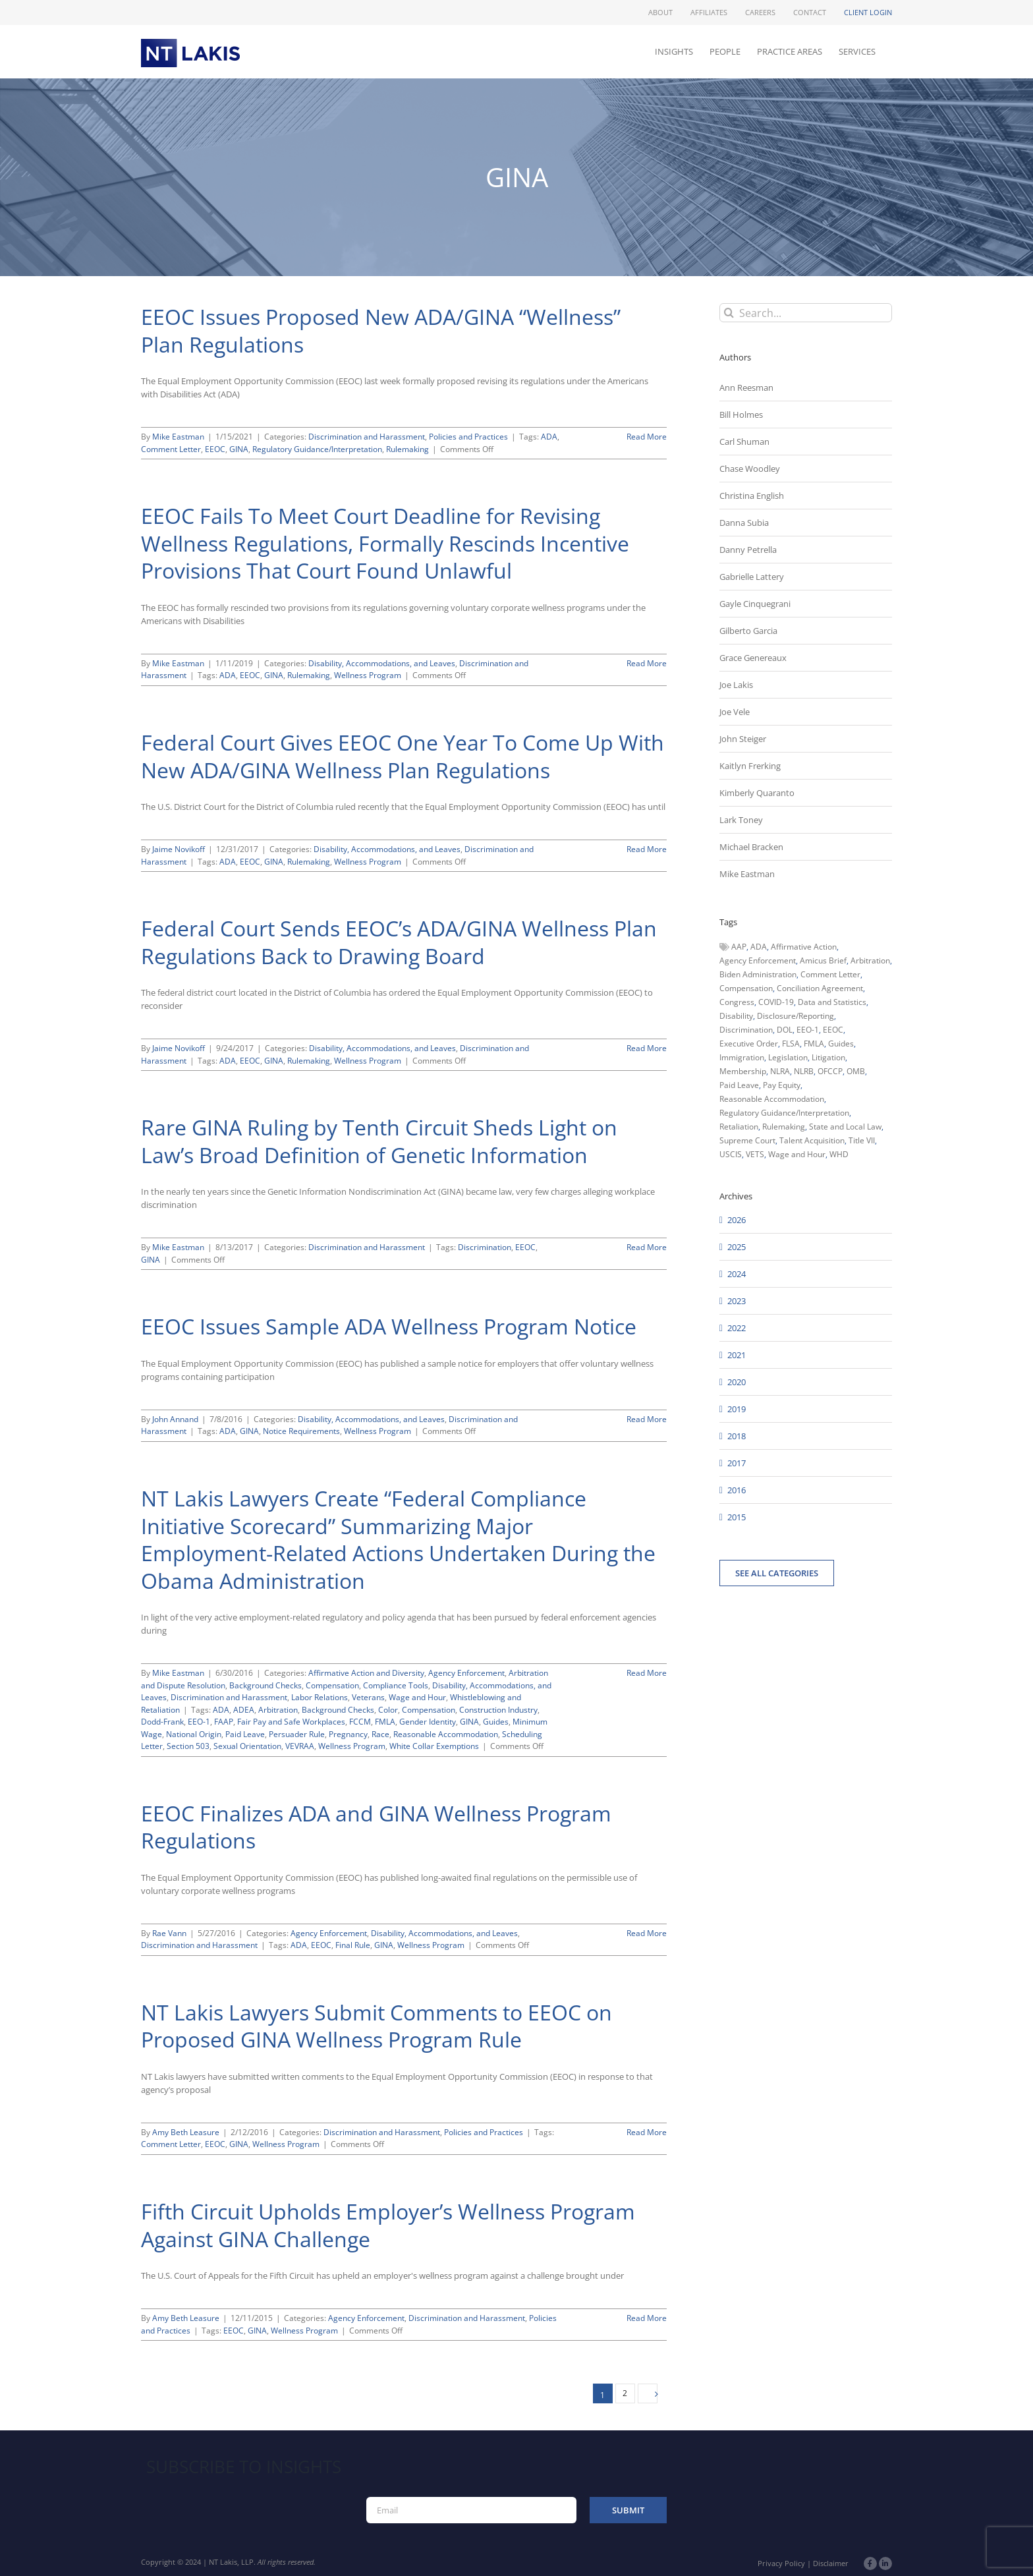 The image size is (1033, 2576). Describe the element at coordinates (796, 1154) in the screenshot. I see `Wage and Hour [Wage and Hour (105 items)]` at that location.